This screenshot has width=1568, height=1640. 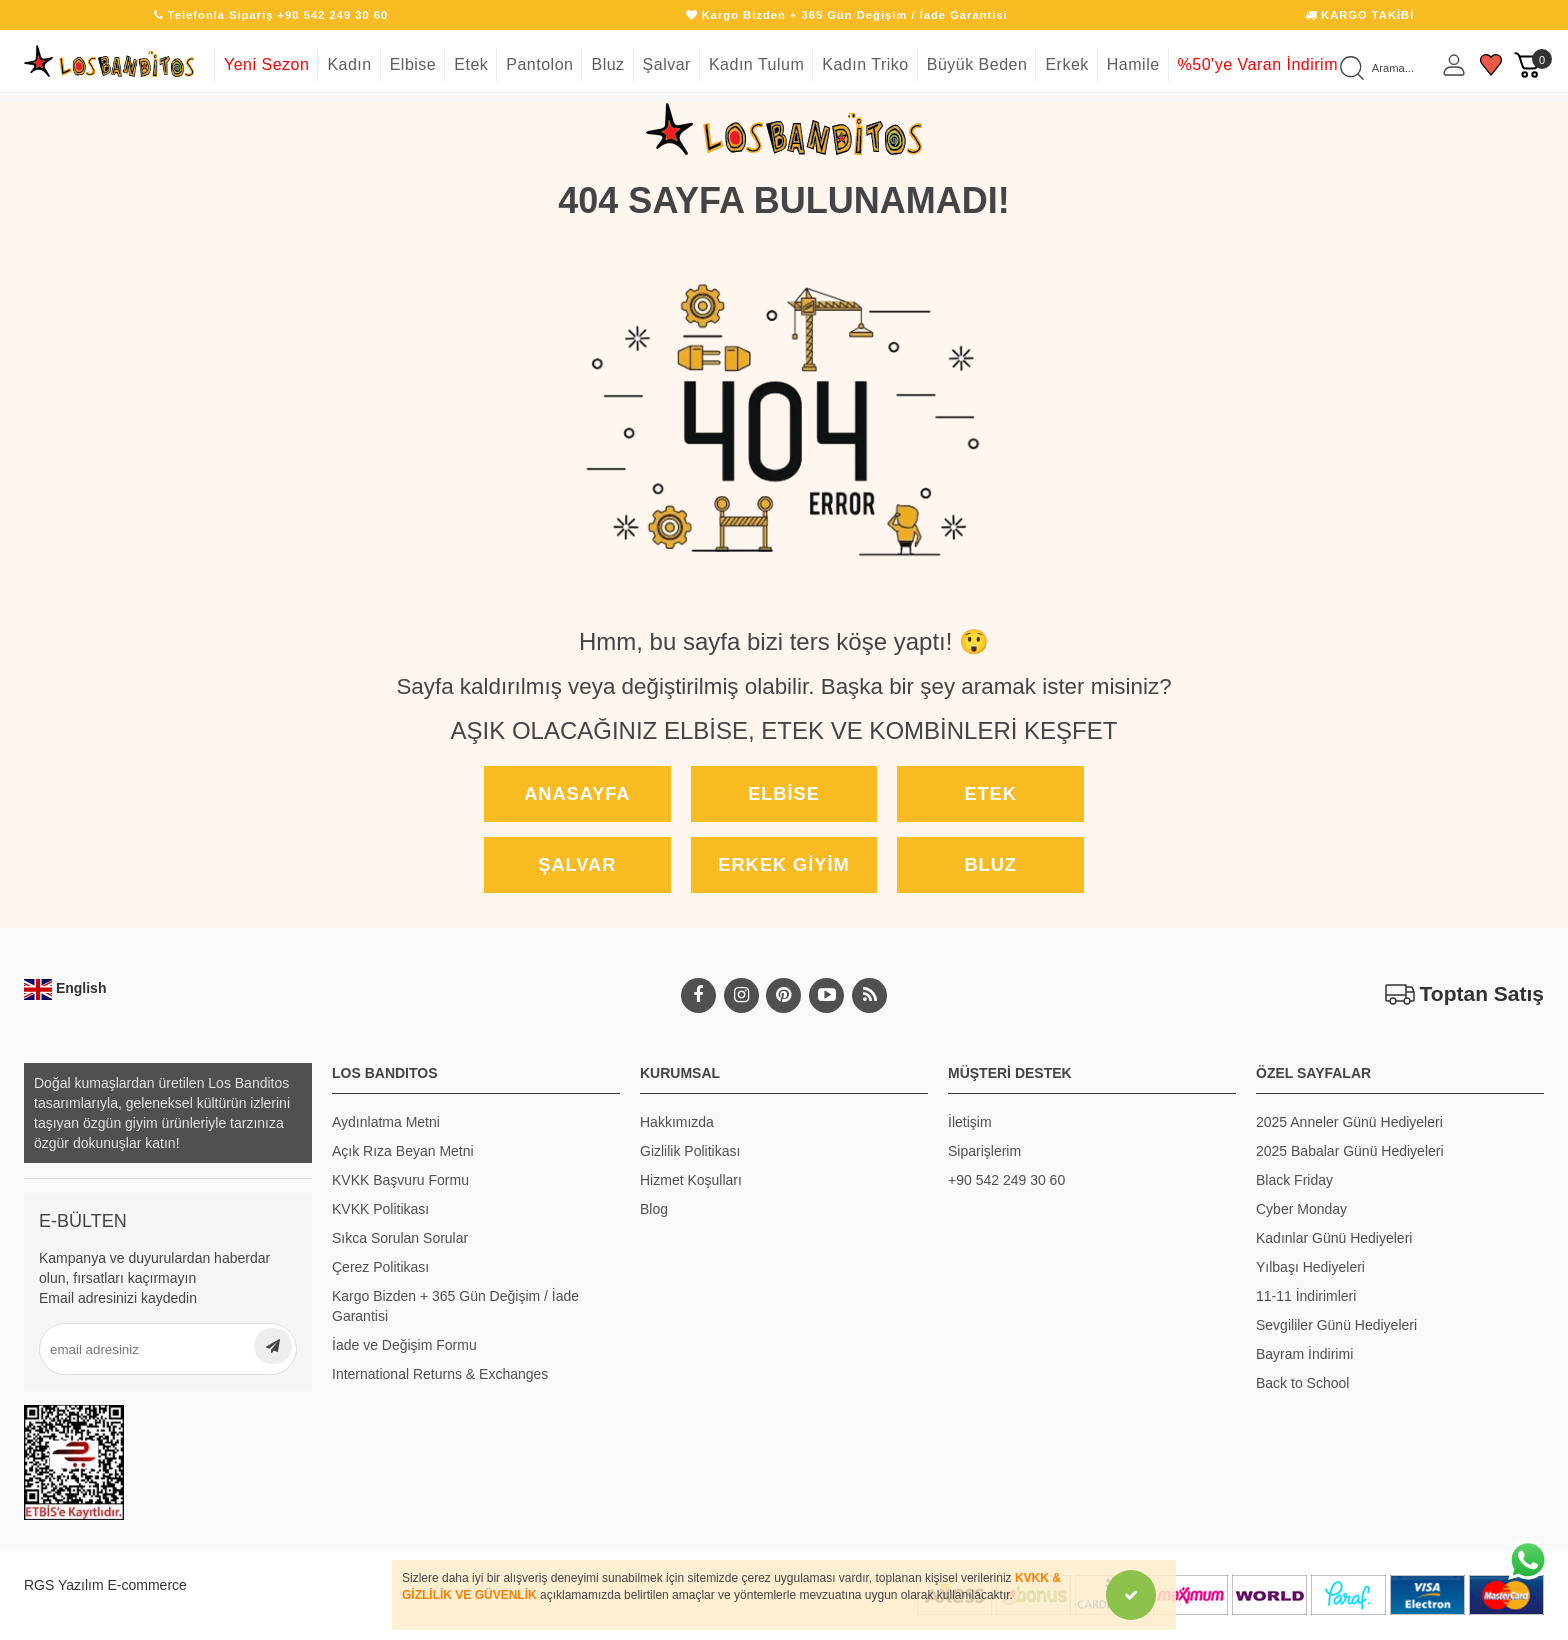 I want to click on İletişim, so click(x=970, y=1122).